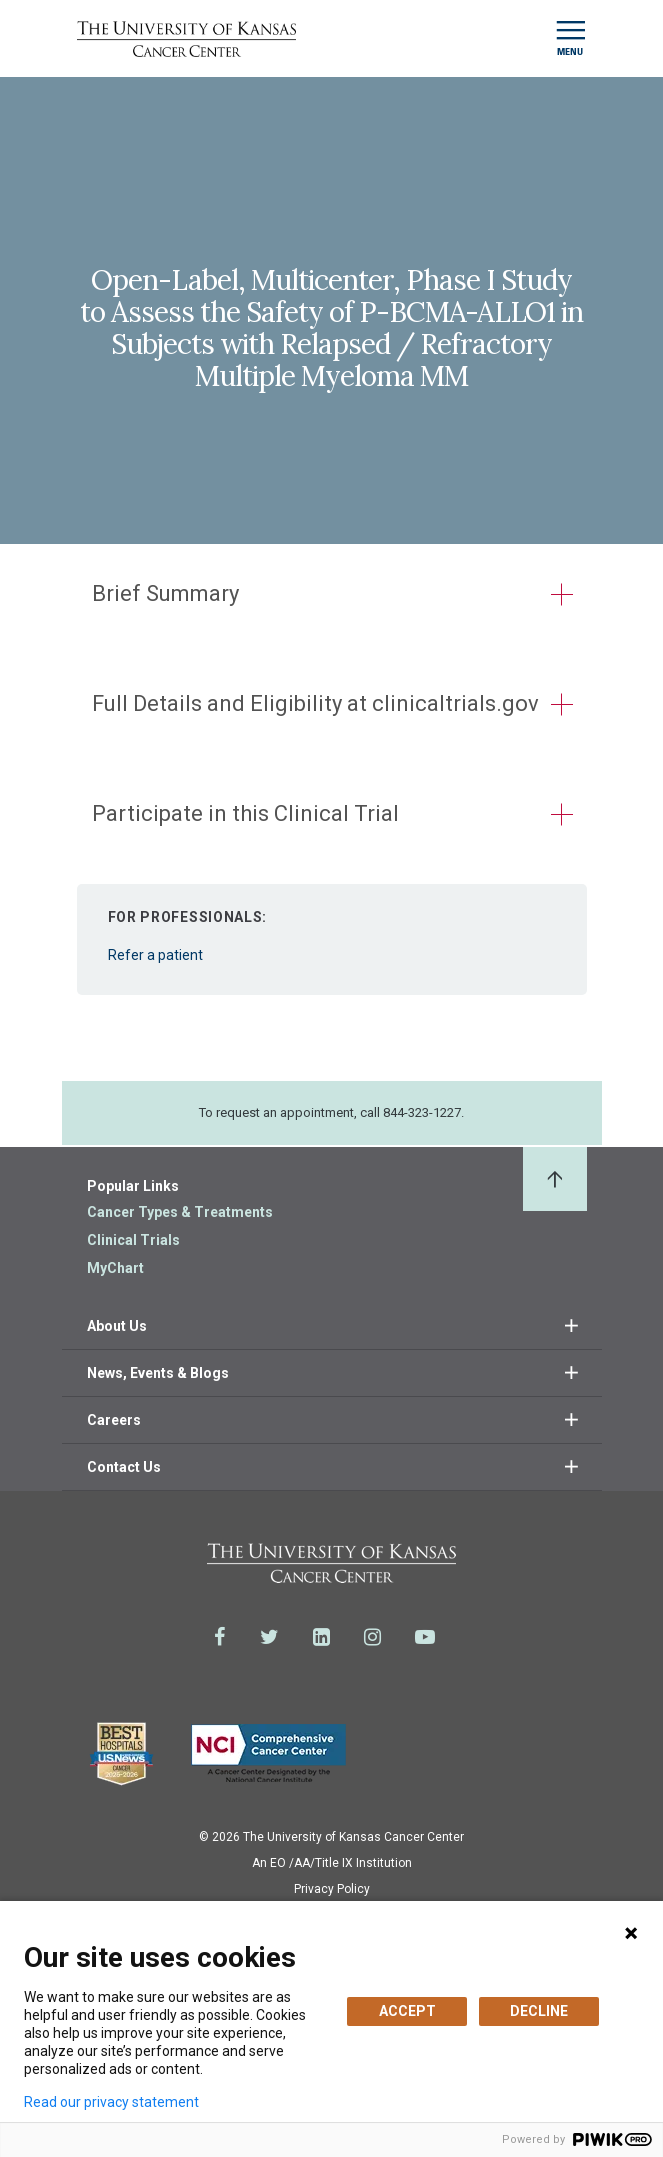  Describe the element at coordinates (315, 703) in the screenshot. I see `Full Details and Eligibility at clinicaltrials.gov [button]` at that location.